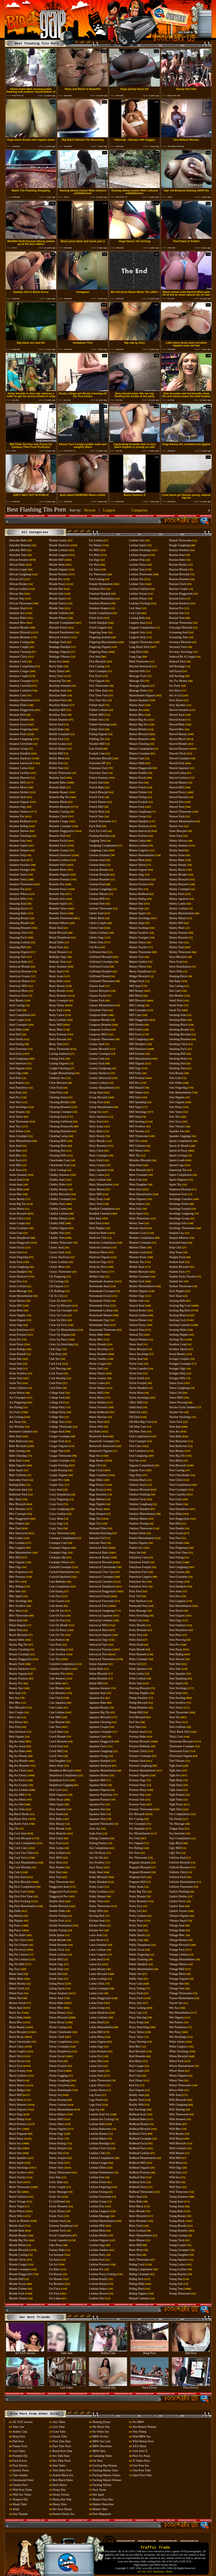 Image resolution: width=216 pixels, height=2576 pixels. What do you see at coordinates (58, 695) in the screenshot?
I see `Brazilian Babe` at bounding box center [58, 695].